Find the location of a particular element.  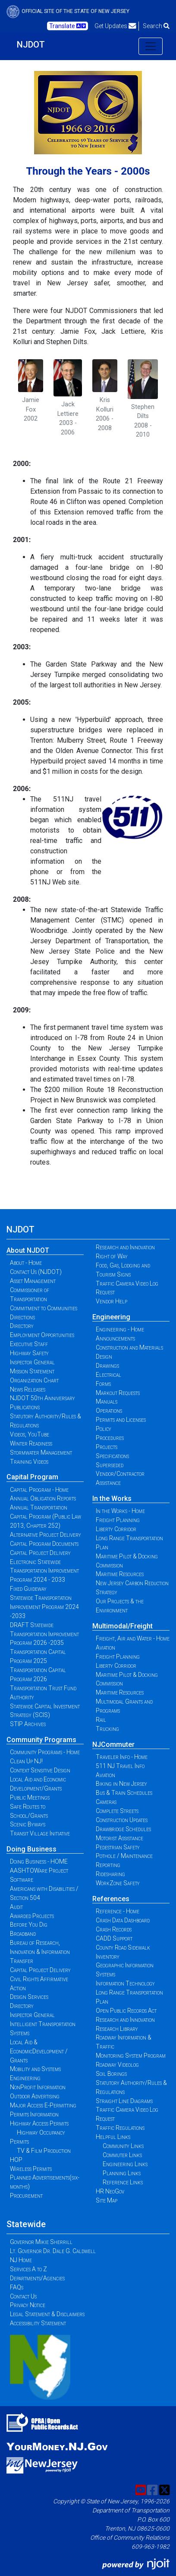

Vendor Help is located at coordinates (111, 1301).